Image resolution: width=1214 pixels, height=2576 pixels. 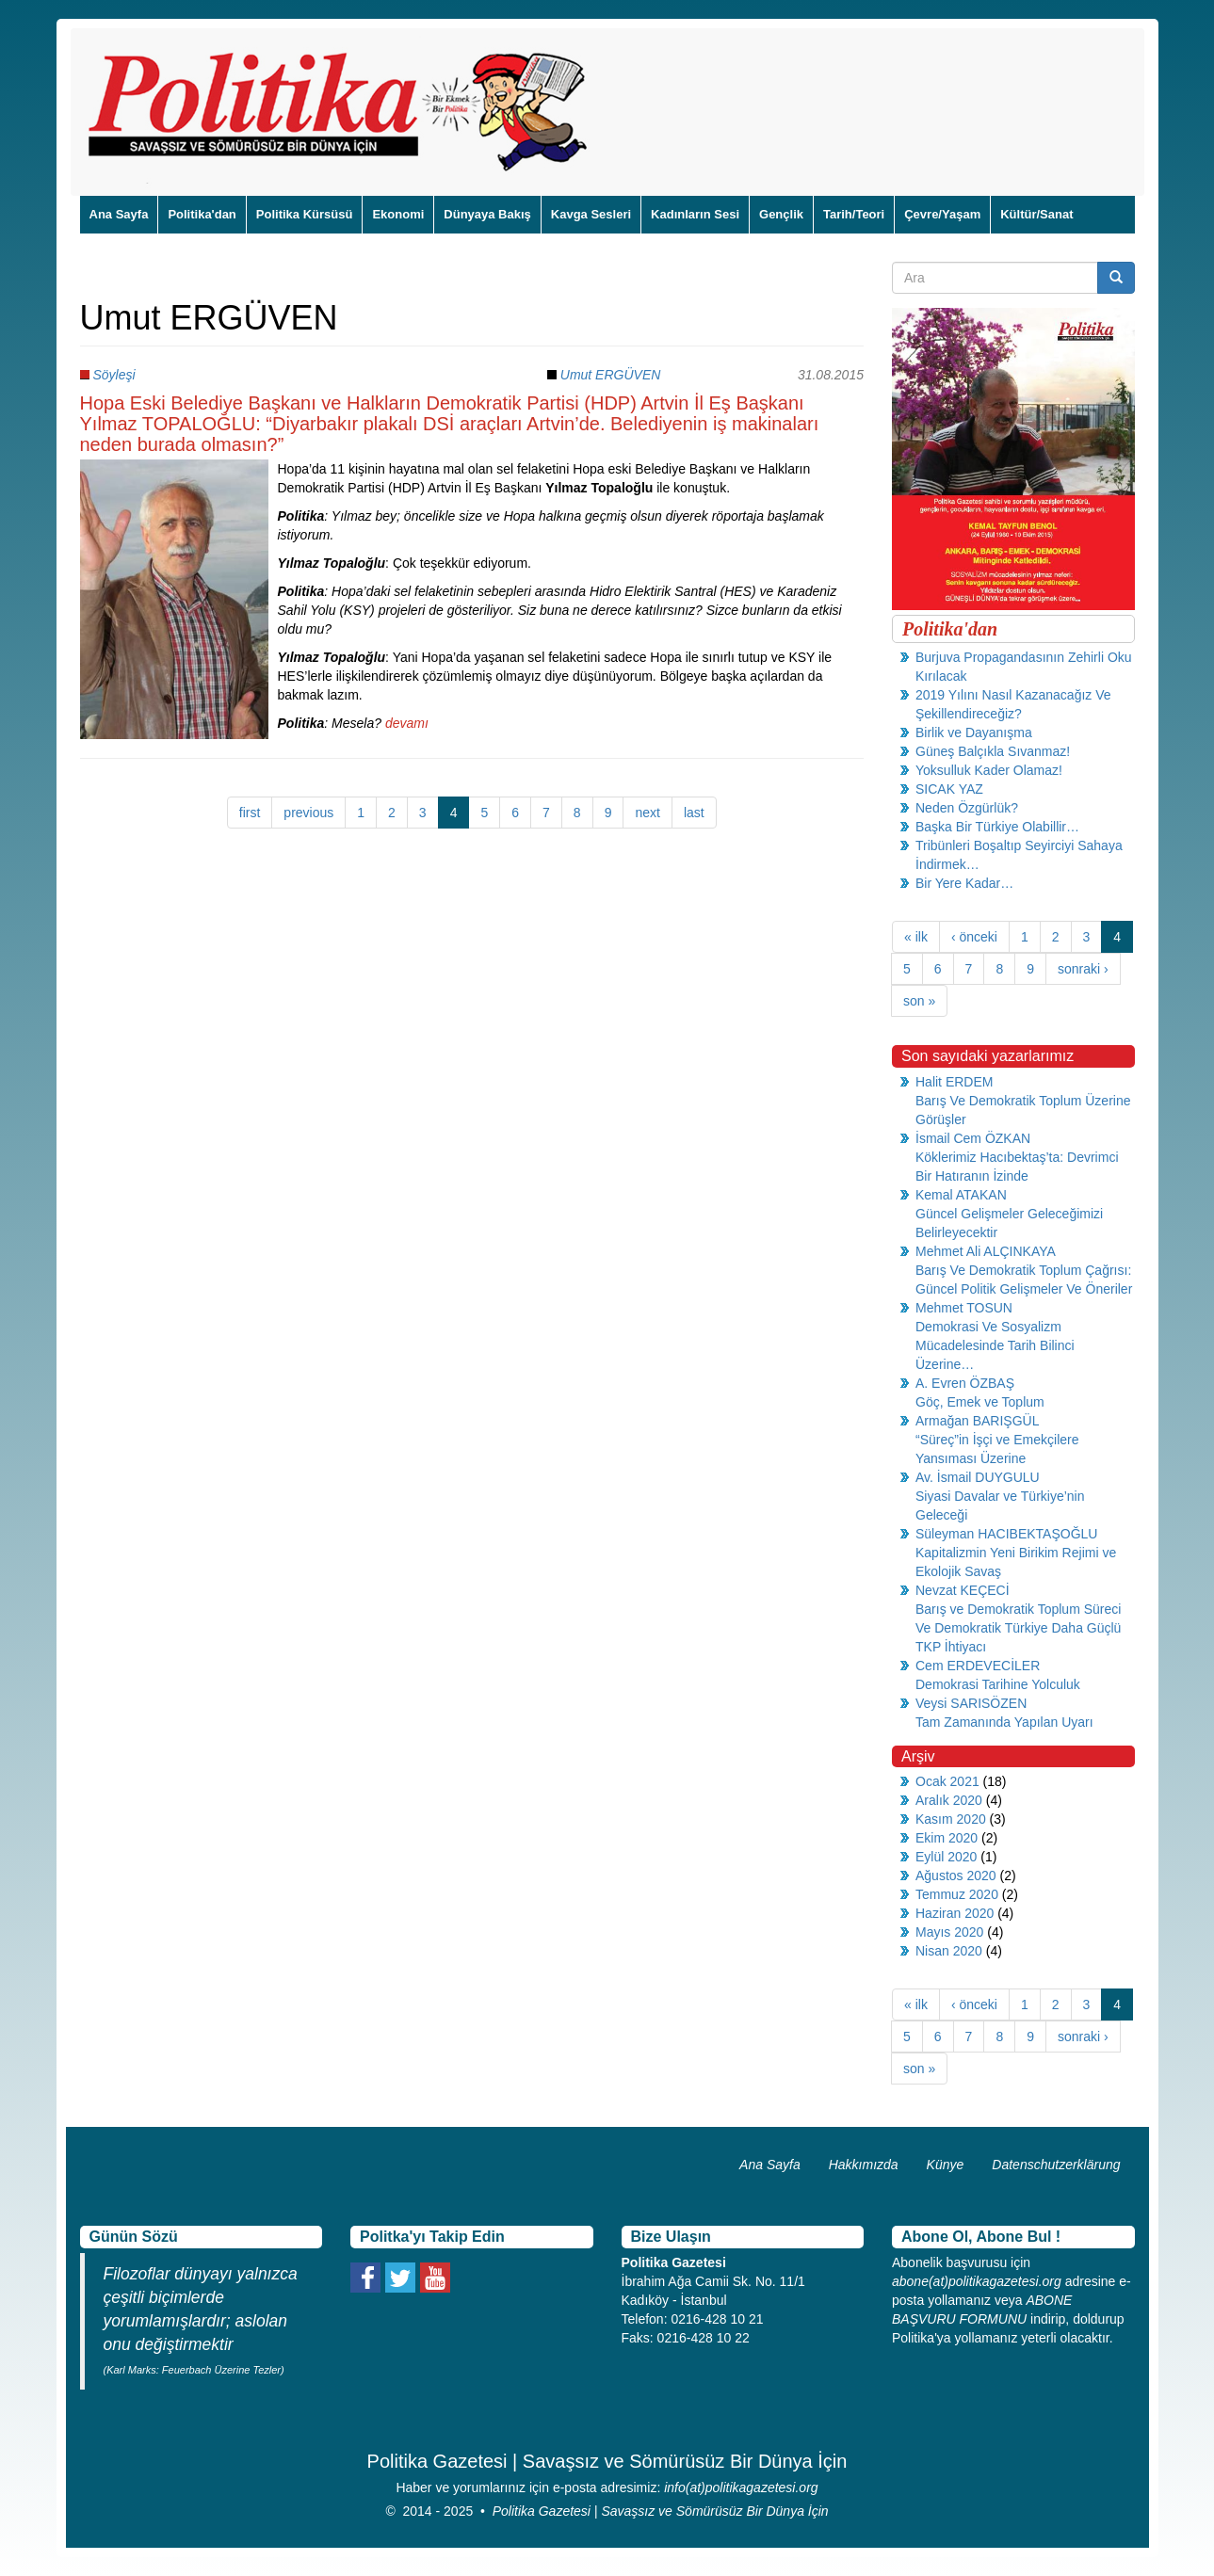 What do you see at coordinates (955, 1875) in the screenshot?
I see `Ağustos 2020` at bounding box center [955, 1875].